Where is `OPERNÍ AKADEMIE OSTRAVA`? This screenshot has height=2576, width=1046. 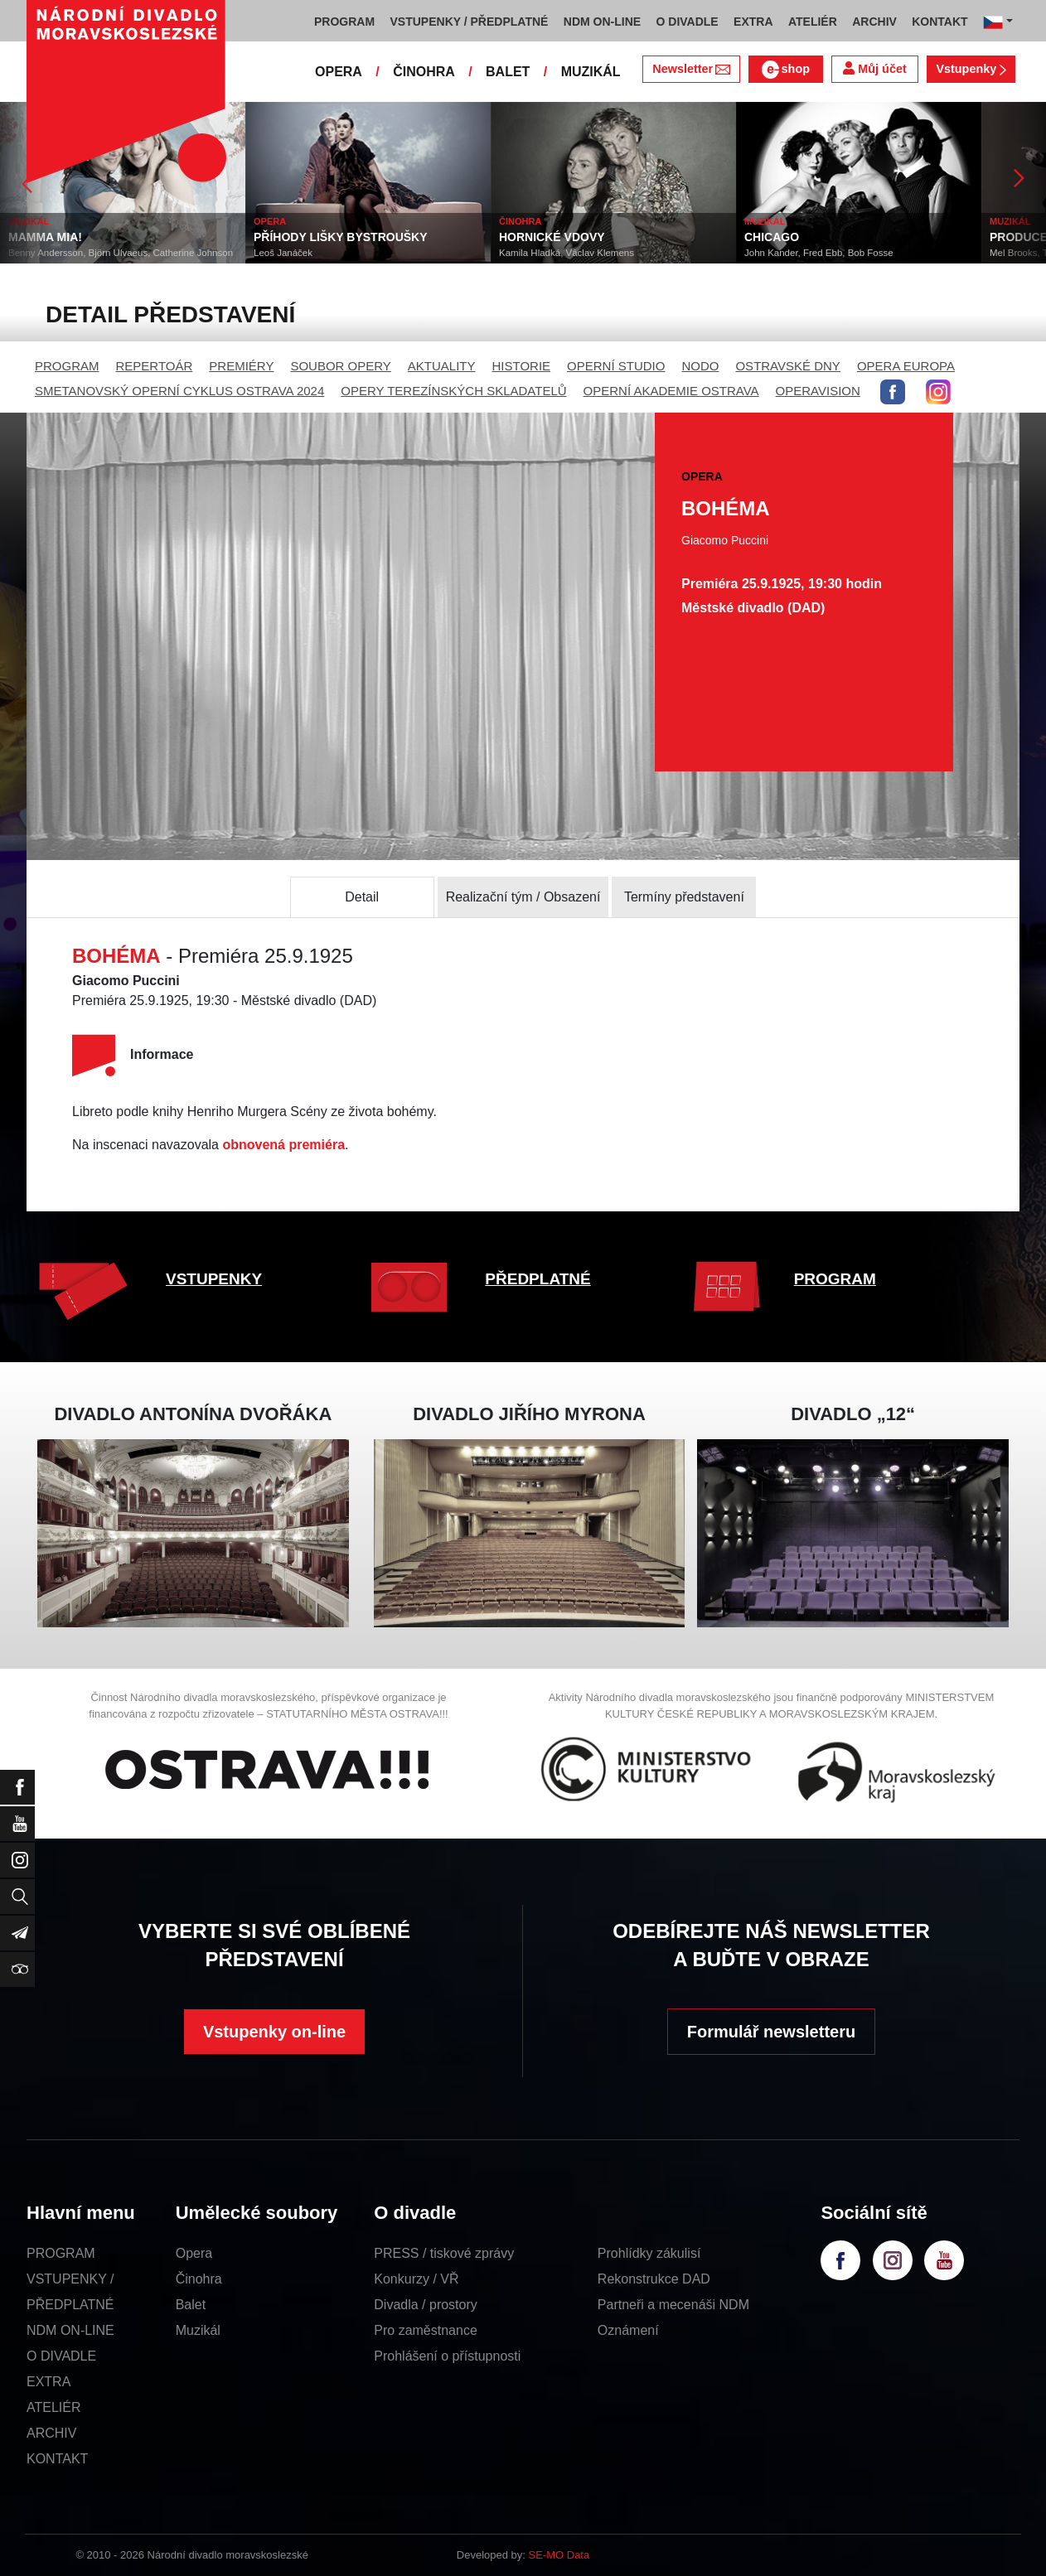
OPERNÍ AKADEMIE OSTRAVA is located at coordinates (671, 391).